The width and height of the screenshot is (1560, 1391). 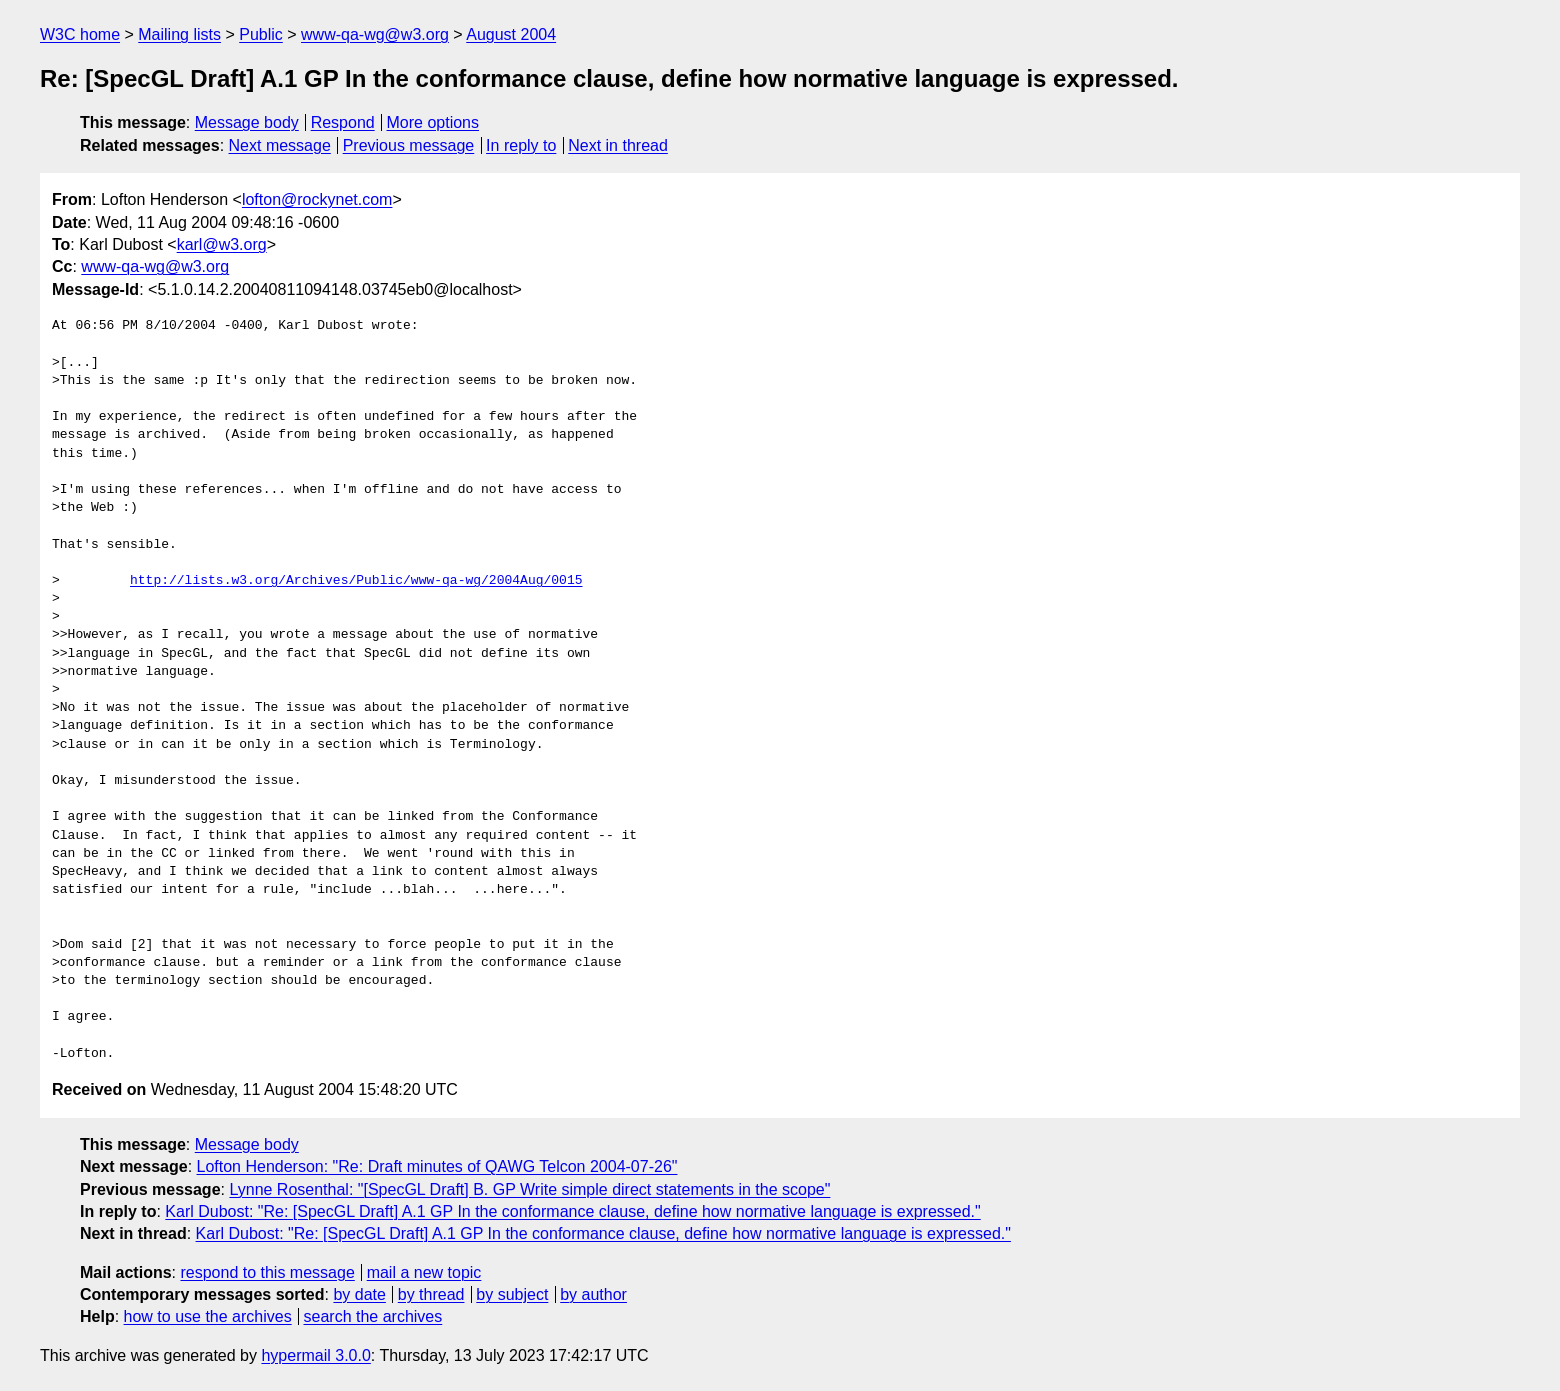 I want to click on respond to this message, so click(x=267, y=1272).